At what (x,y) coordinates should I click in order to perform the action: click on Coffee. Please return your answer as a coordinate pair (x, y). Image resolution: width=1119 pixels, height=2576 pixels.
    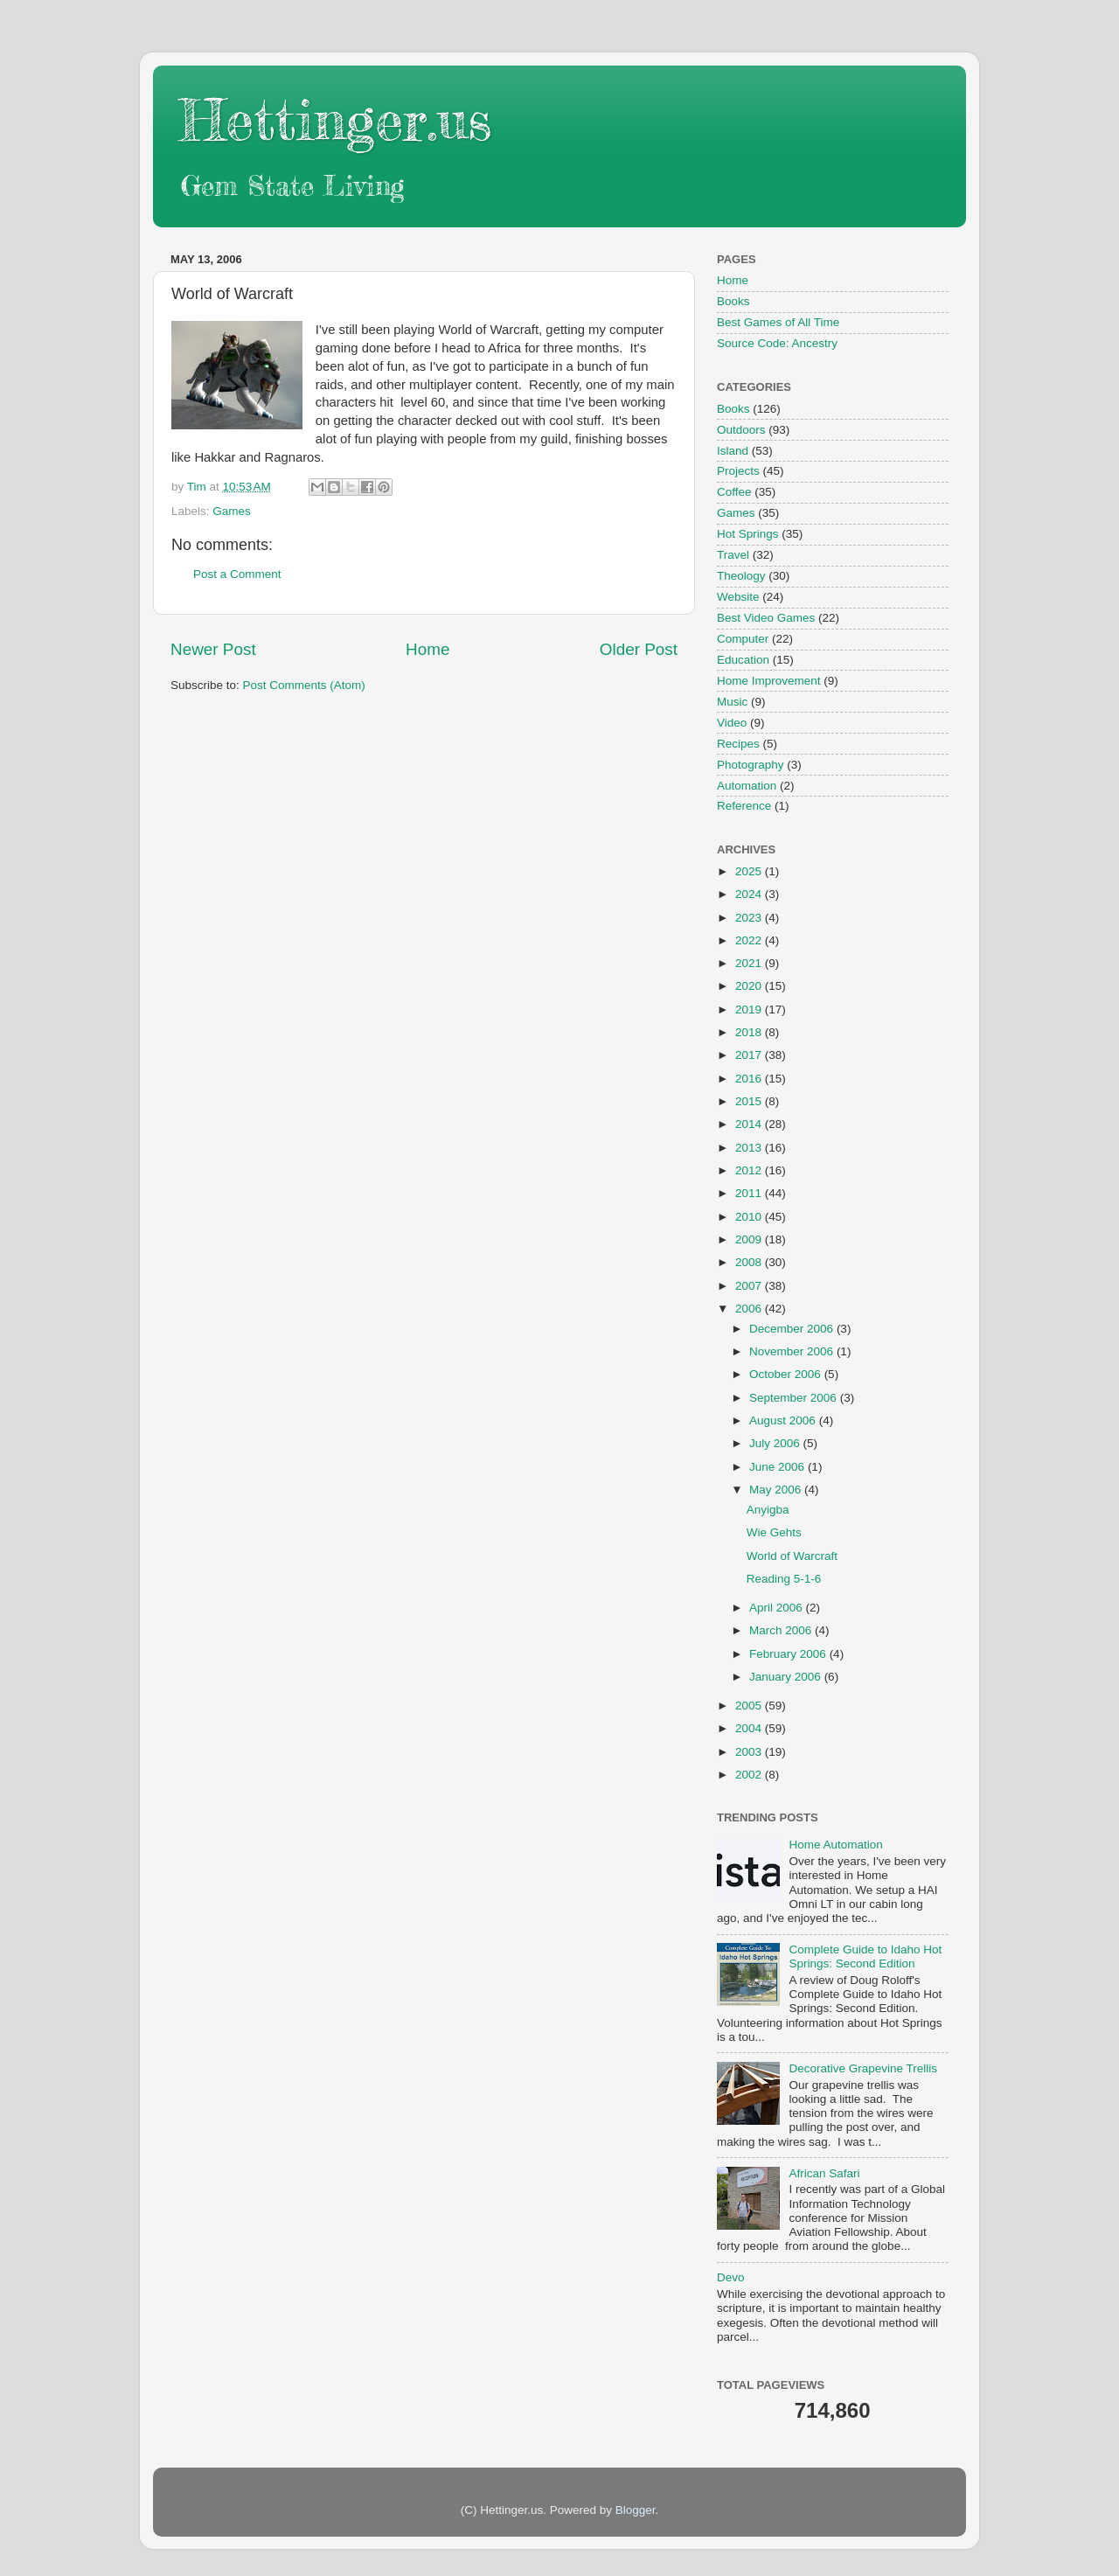
    Looking at the image, I should click on (734, 491).